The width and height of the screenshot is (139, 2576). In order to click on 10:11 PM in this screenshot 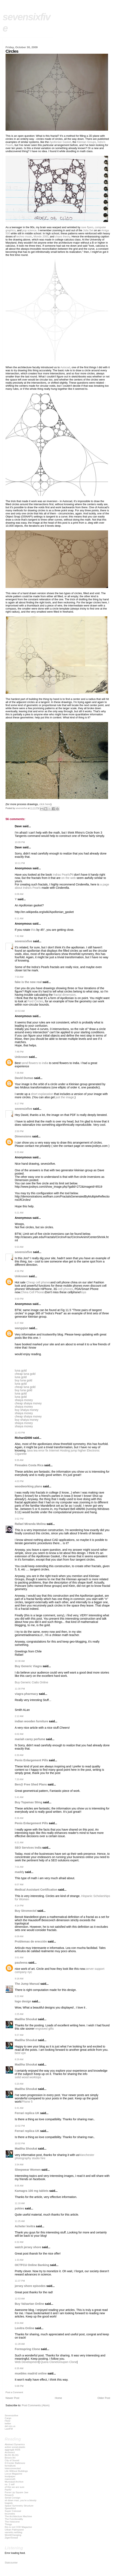, I will do `click(20, 863)`.